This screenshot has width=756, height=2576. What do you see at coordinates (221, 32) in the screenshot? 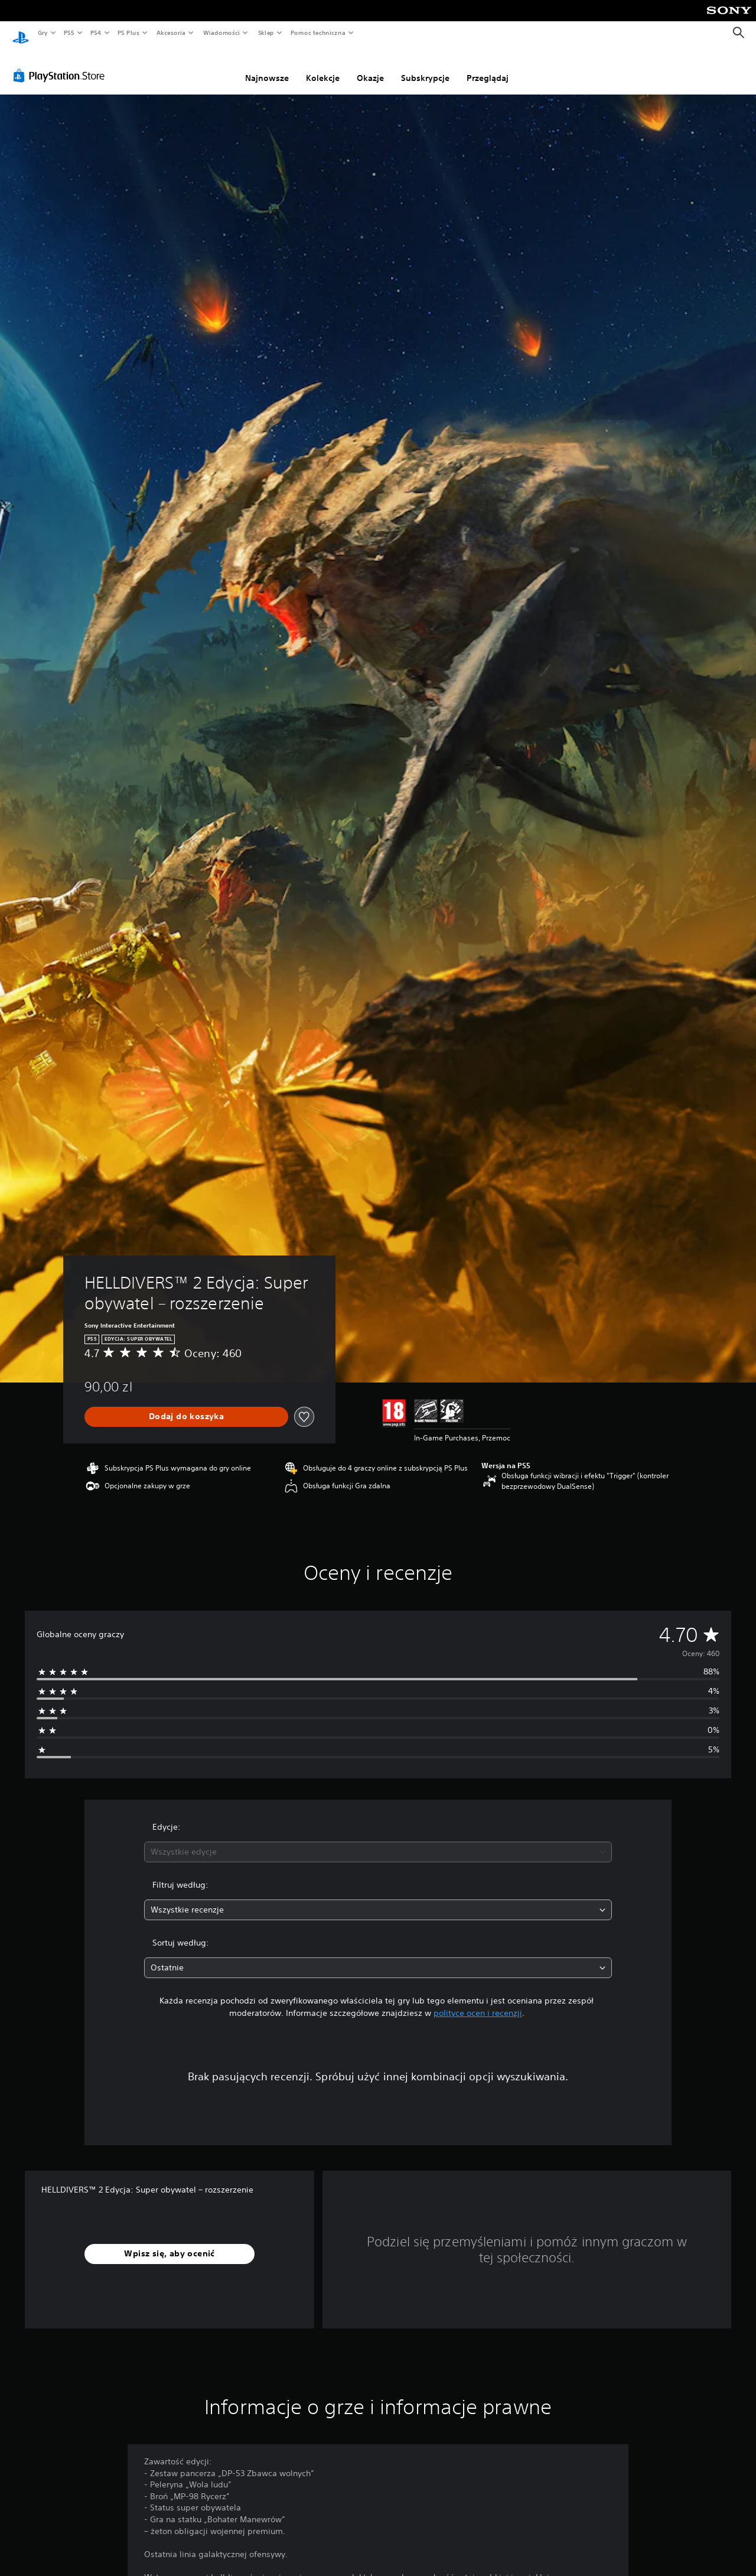
I see `Wiadomości` at bounding box center [221, 32].